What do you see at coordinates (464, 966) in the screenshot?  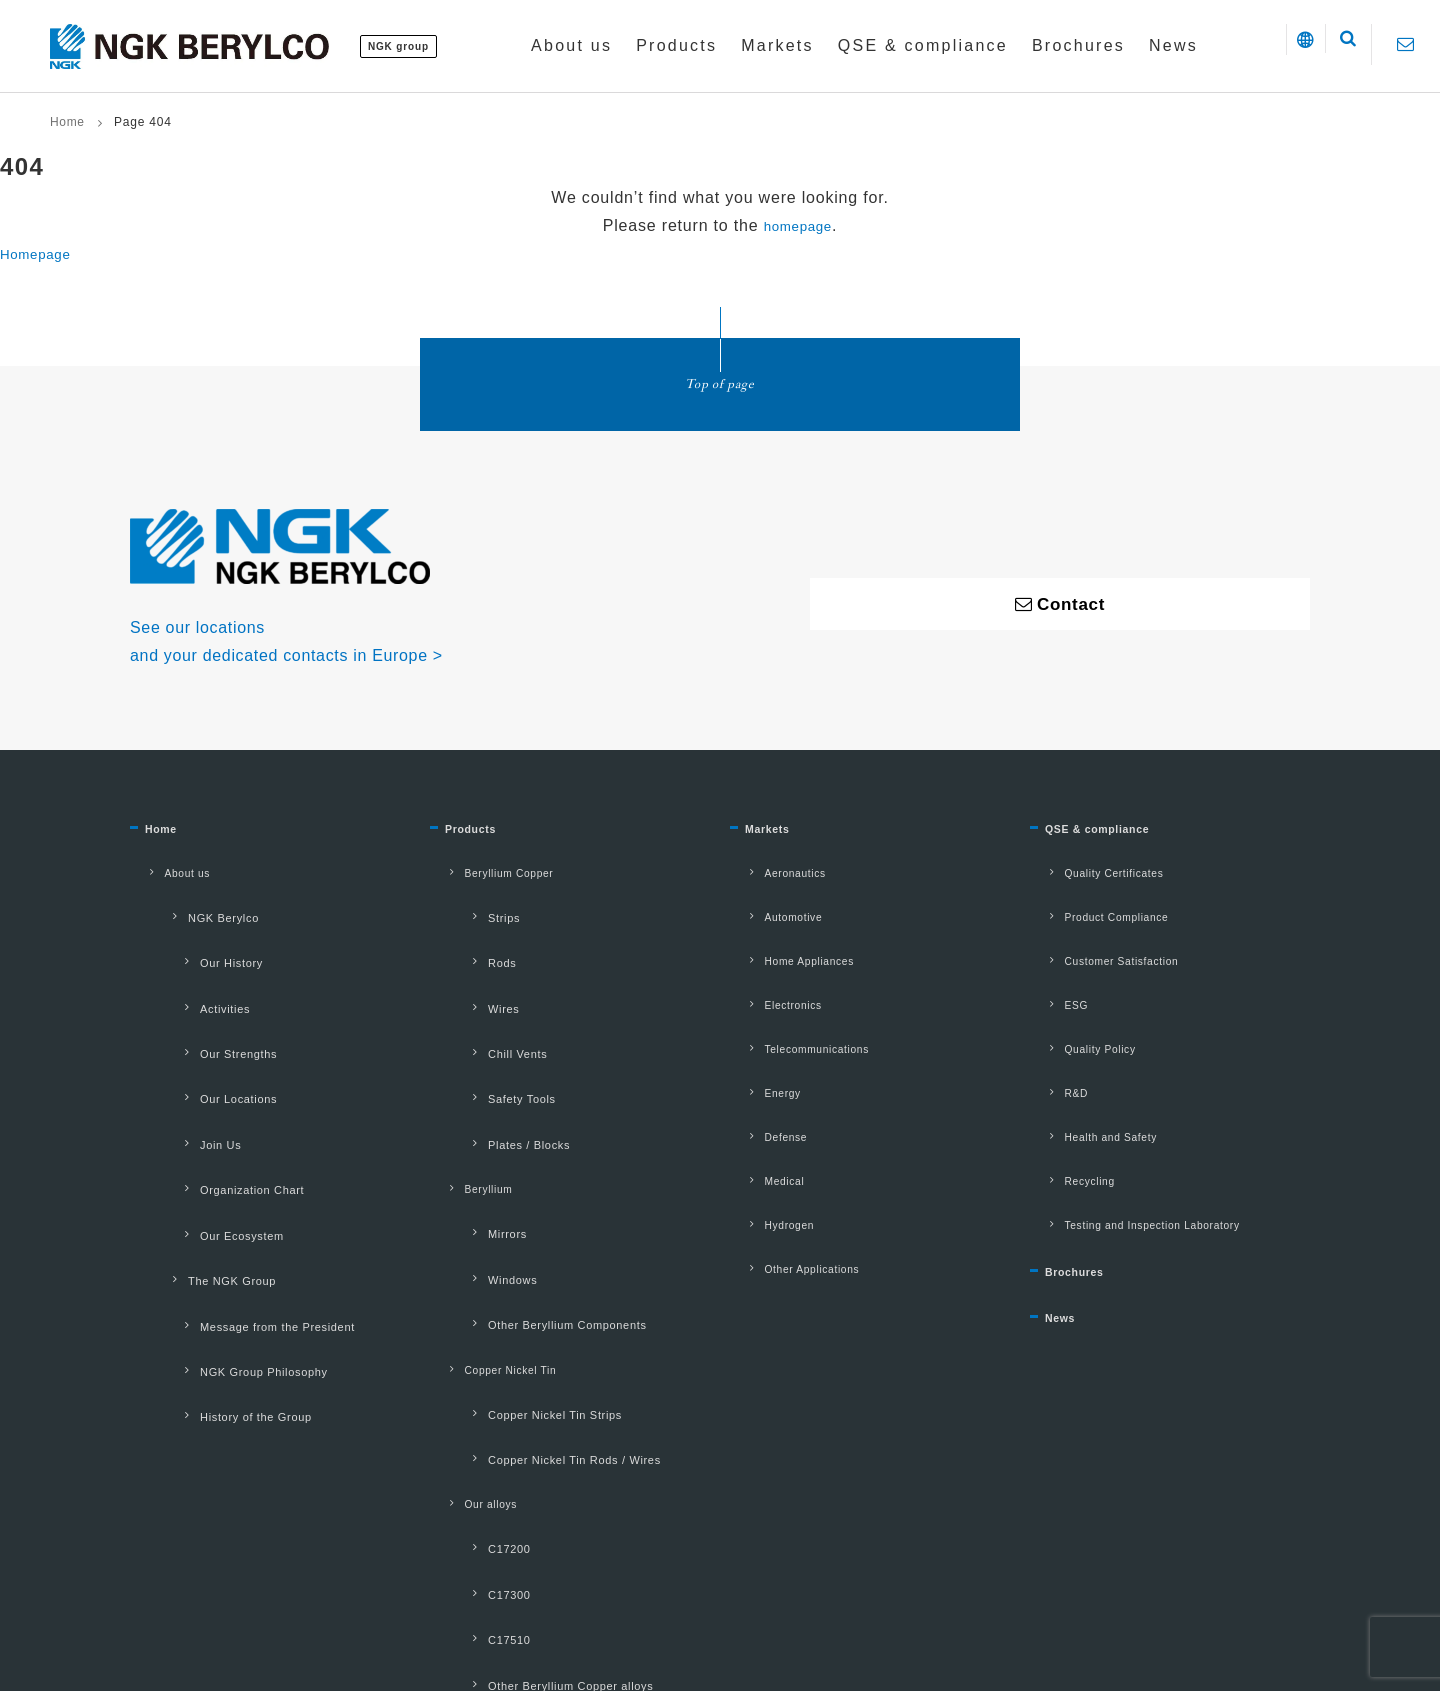 I see `Wires` at bounding box center [464, 966].